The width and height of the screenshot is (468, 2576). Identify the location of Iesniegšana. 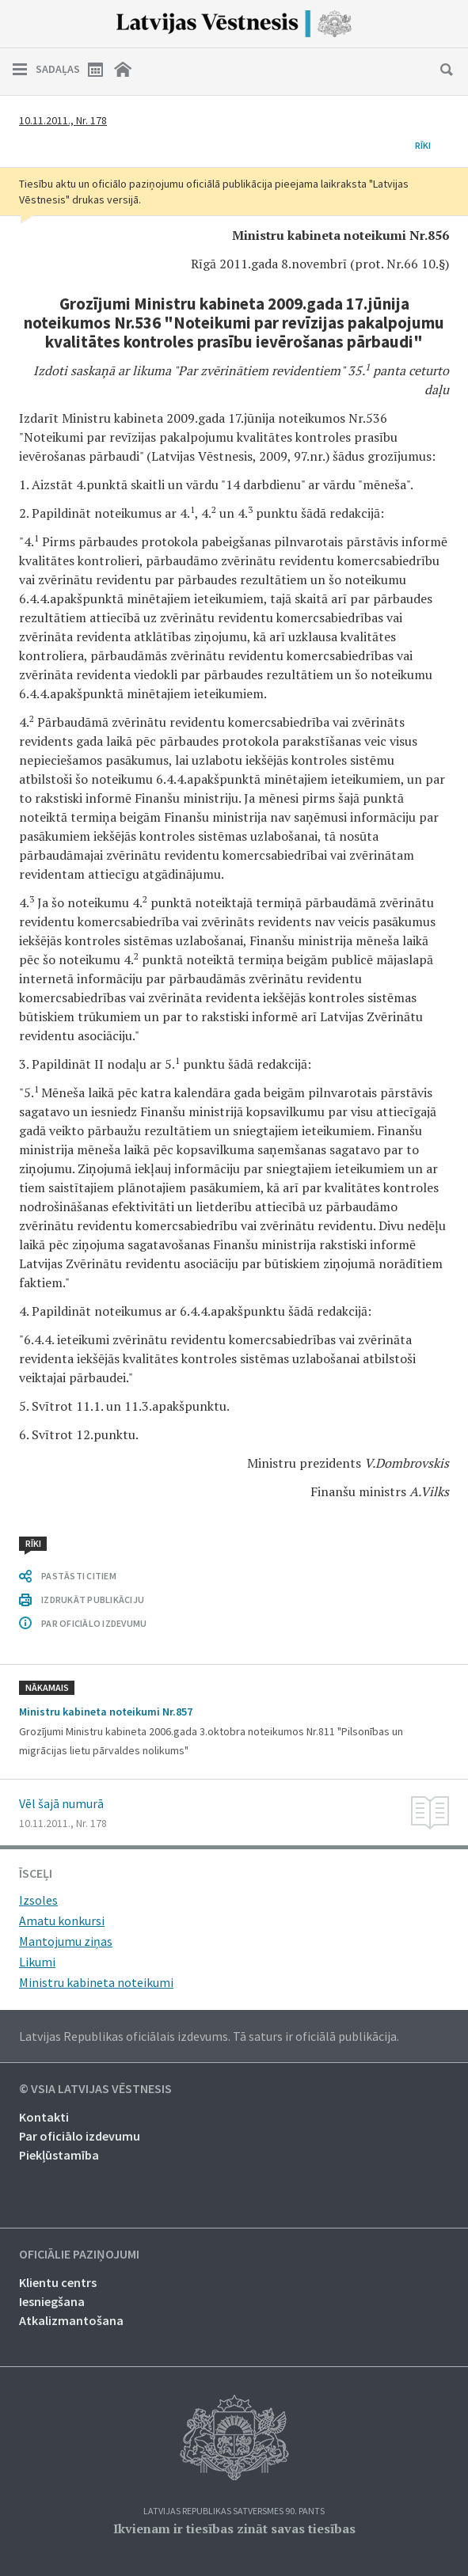
(52, 2301).